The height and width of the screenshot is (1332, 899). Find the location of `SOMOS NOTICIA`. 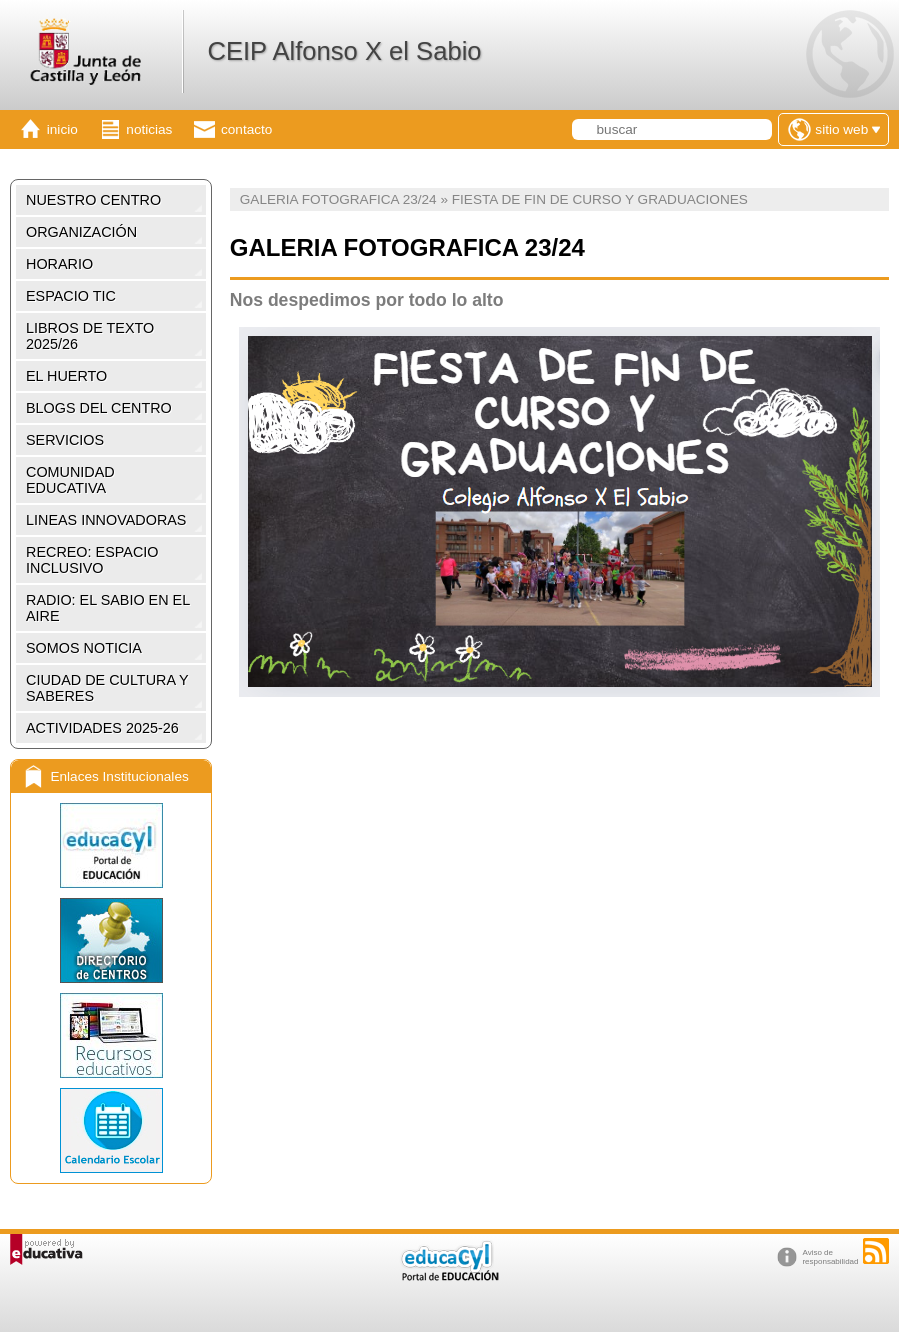

SOMOS NOTICIA is located at coordinates (84, 648).